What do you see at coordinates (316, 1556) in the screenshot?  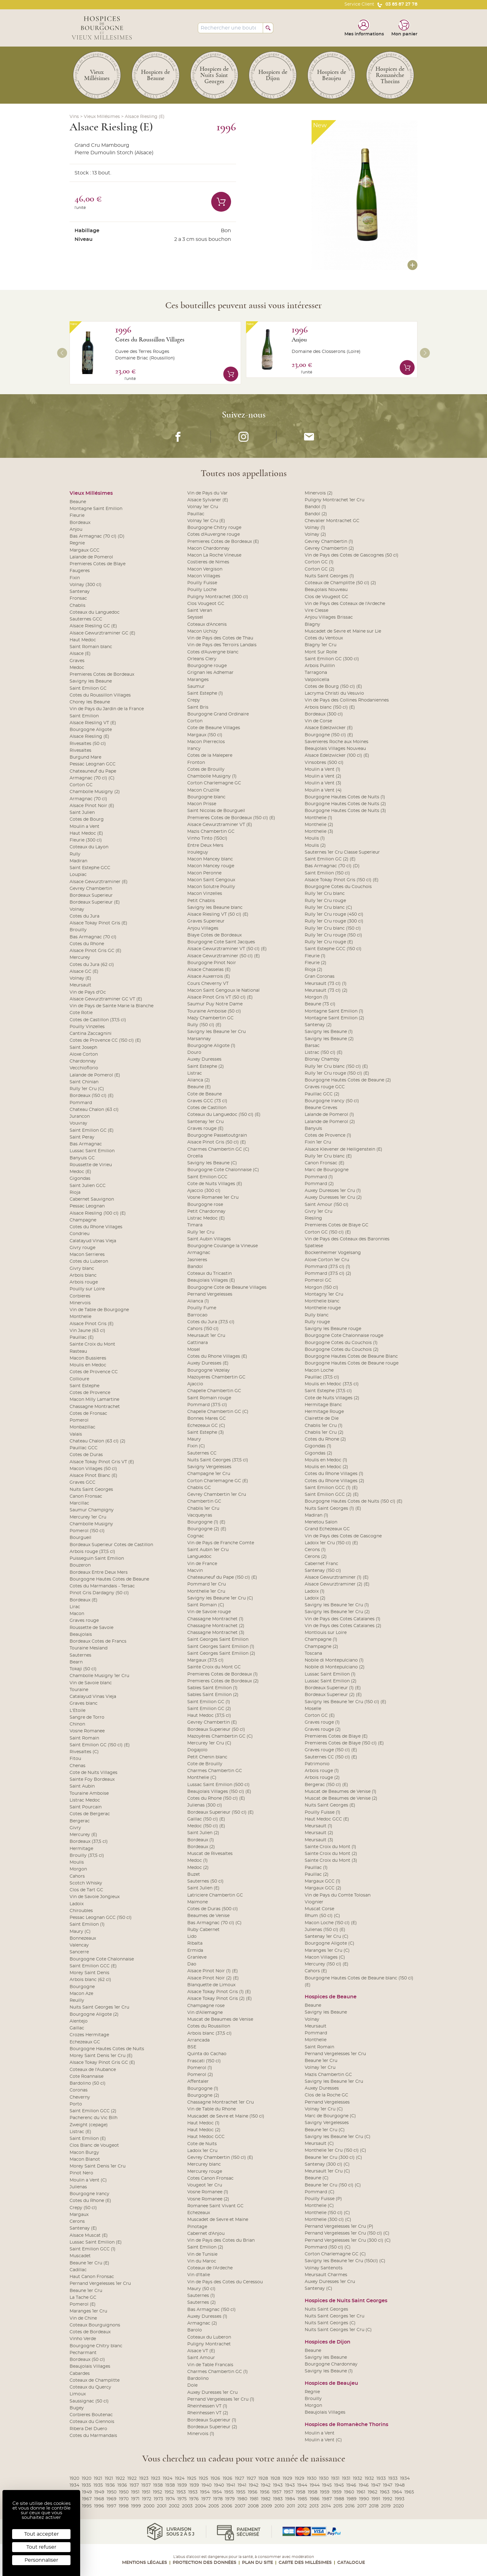 I see `Cerons (2)` at bounding box center [316, 1556].